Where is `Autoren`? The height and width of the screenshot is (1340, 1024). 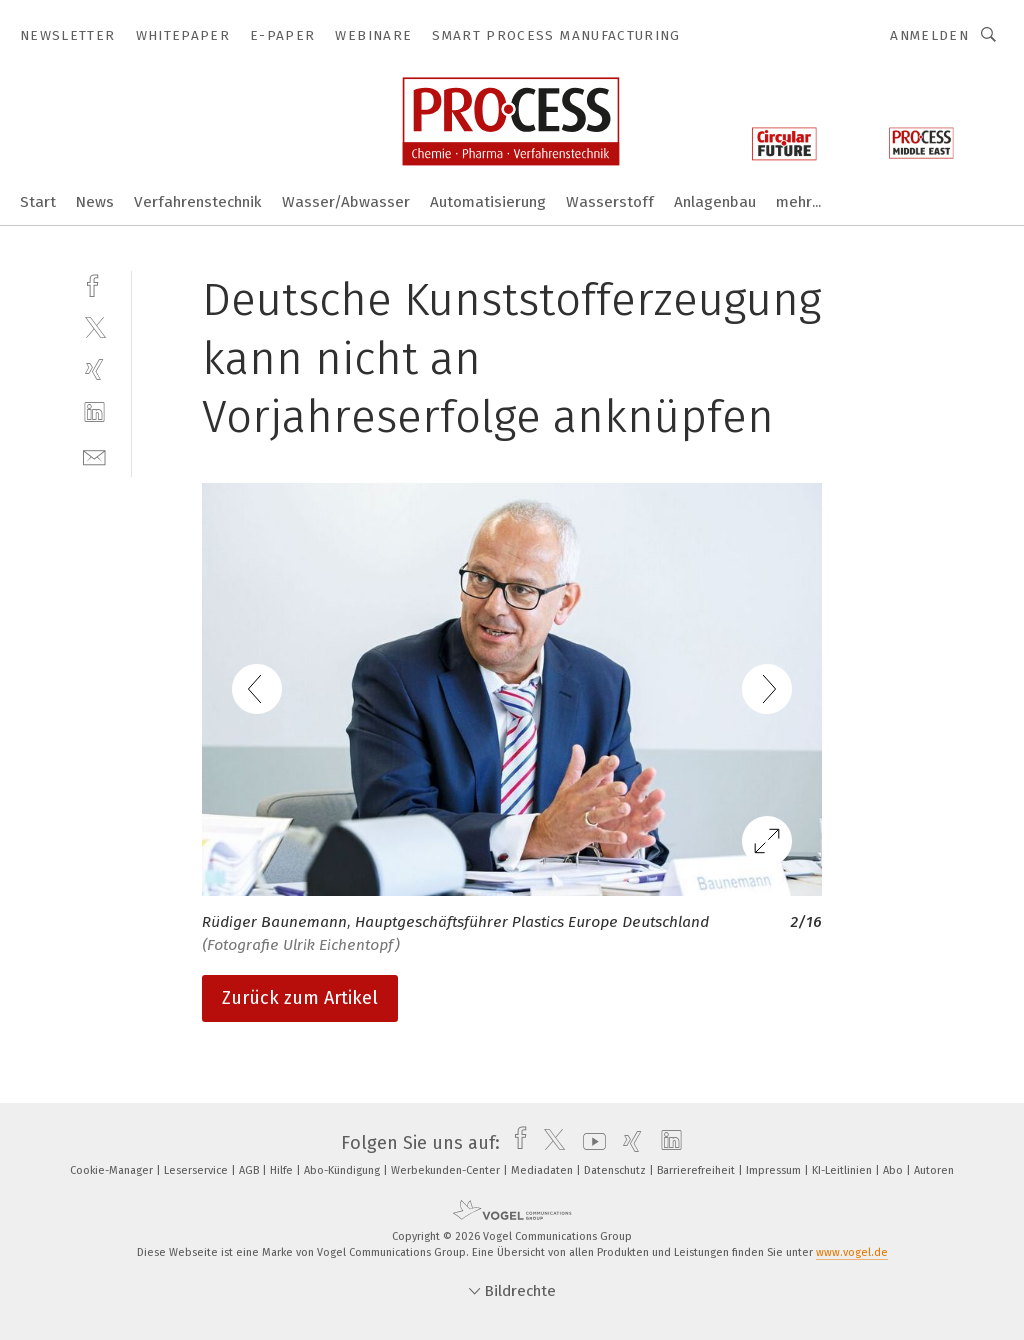
Autoren is located at coordinates (934, 1170).